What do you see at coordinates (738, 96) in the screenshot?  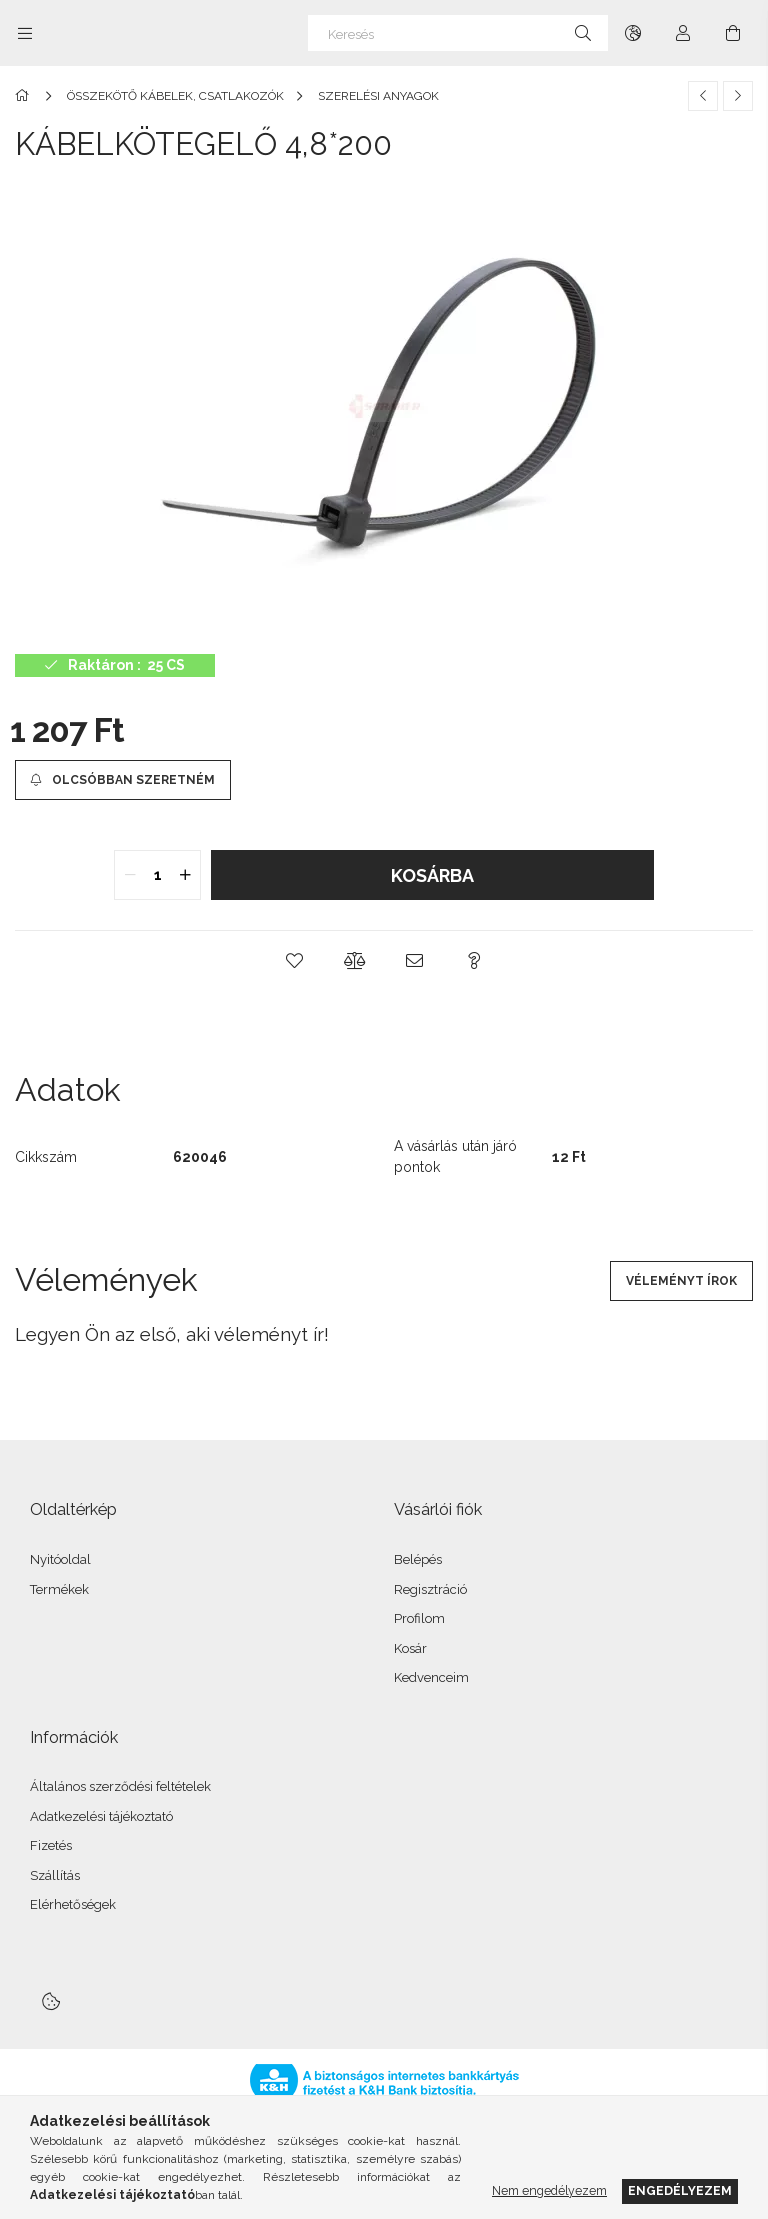 I see `[Következő termék]` at bounding box center [738, 96].